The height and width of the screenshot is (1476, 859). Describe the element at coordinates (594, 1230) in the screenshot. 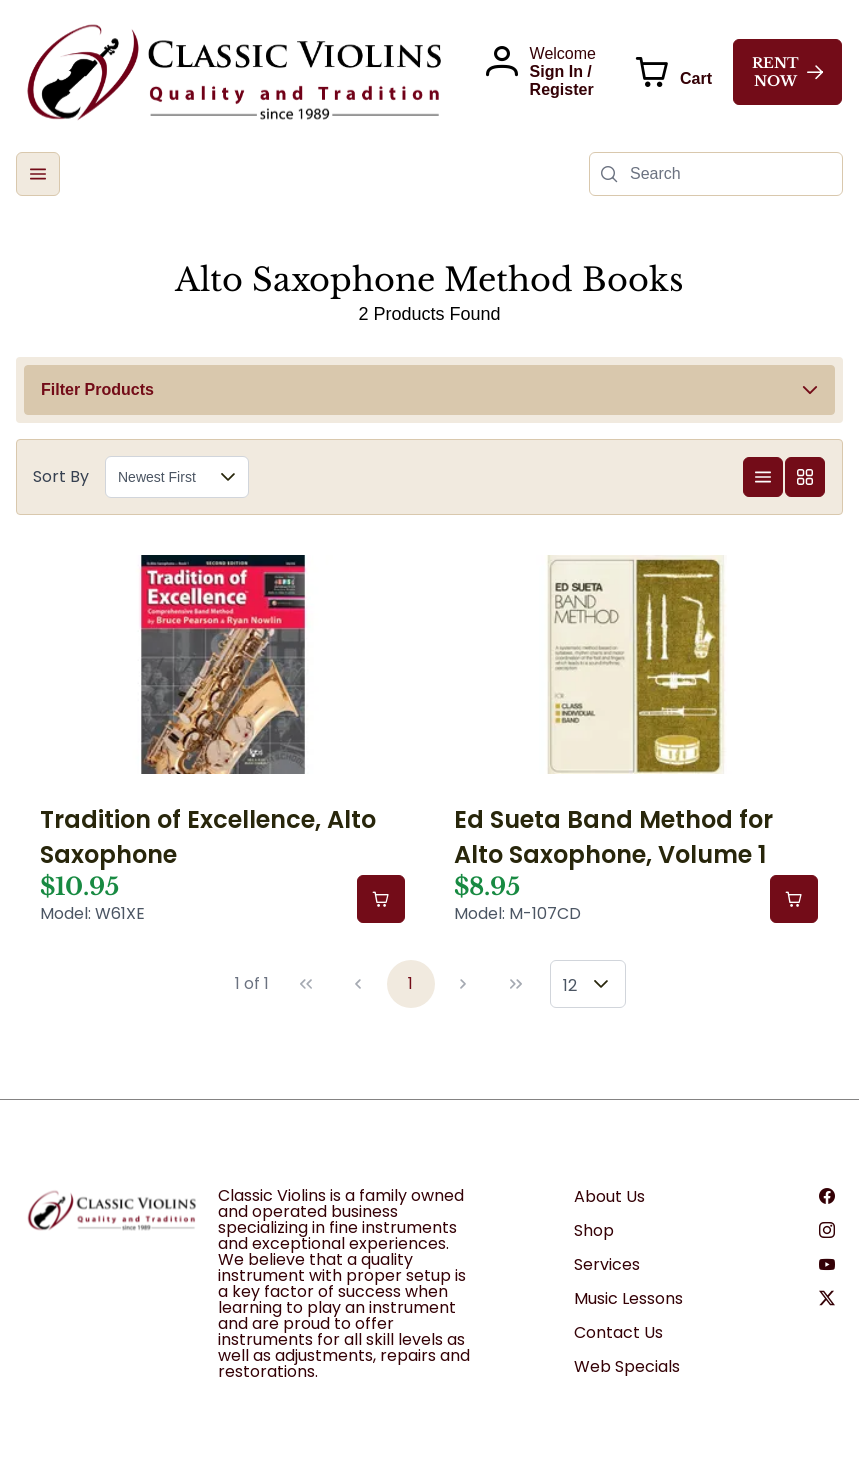

I see `Shop` at that location.